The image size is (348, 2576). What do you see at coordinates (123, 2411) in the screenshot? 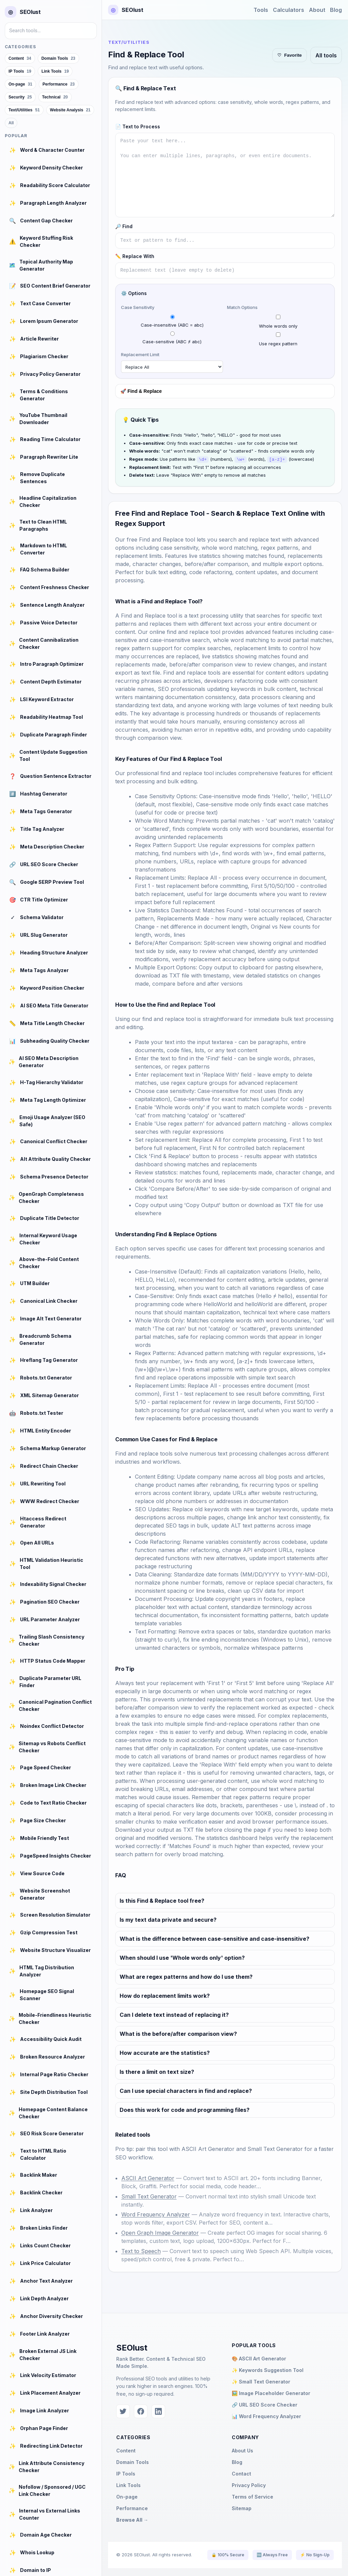
I see `[Twitter]` at bounding box center [123, 2411].